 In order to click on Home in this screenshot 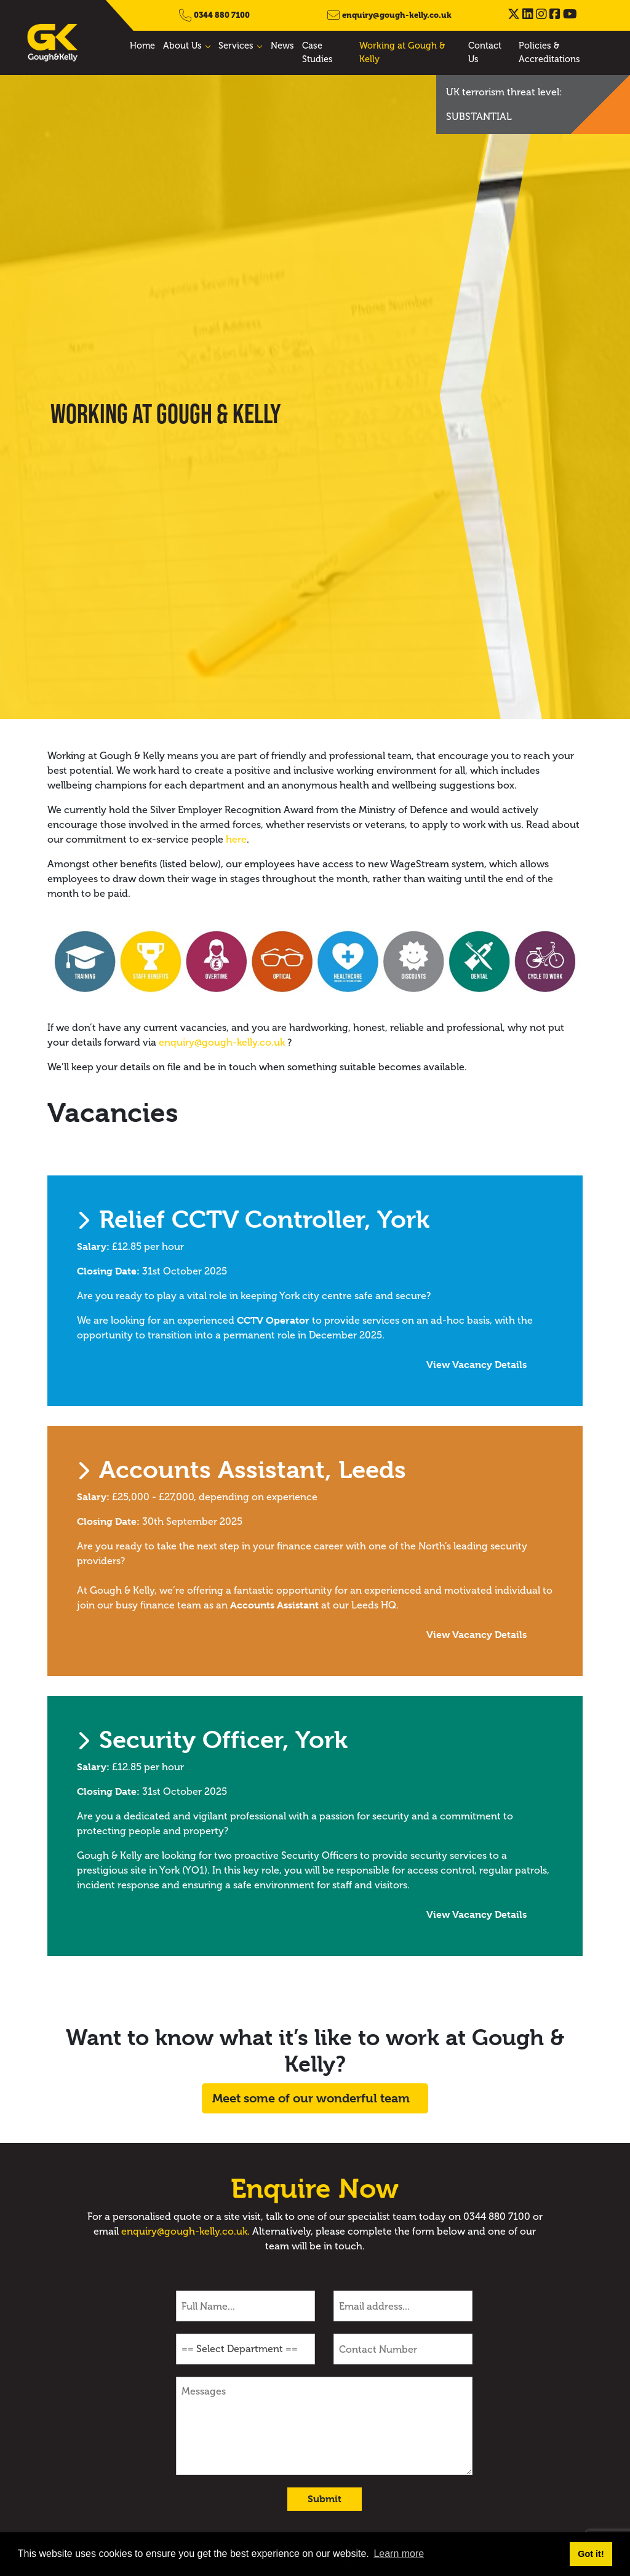, I will do `click(142, 45)`.